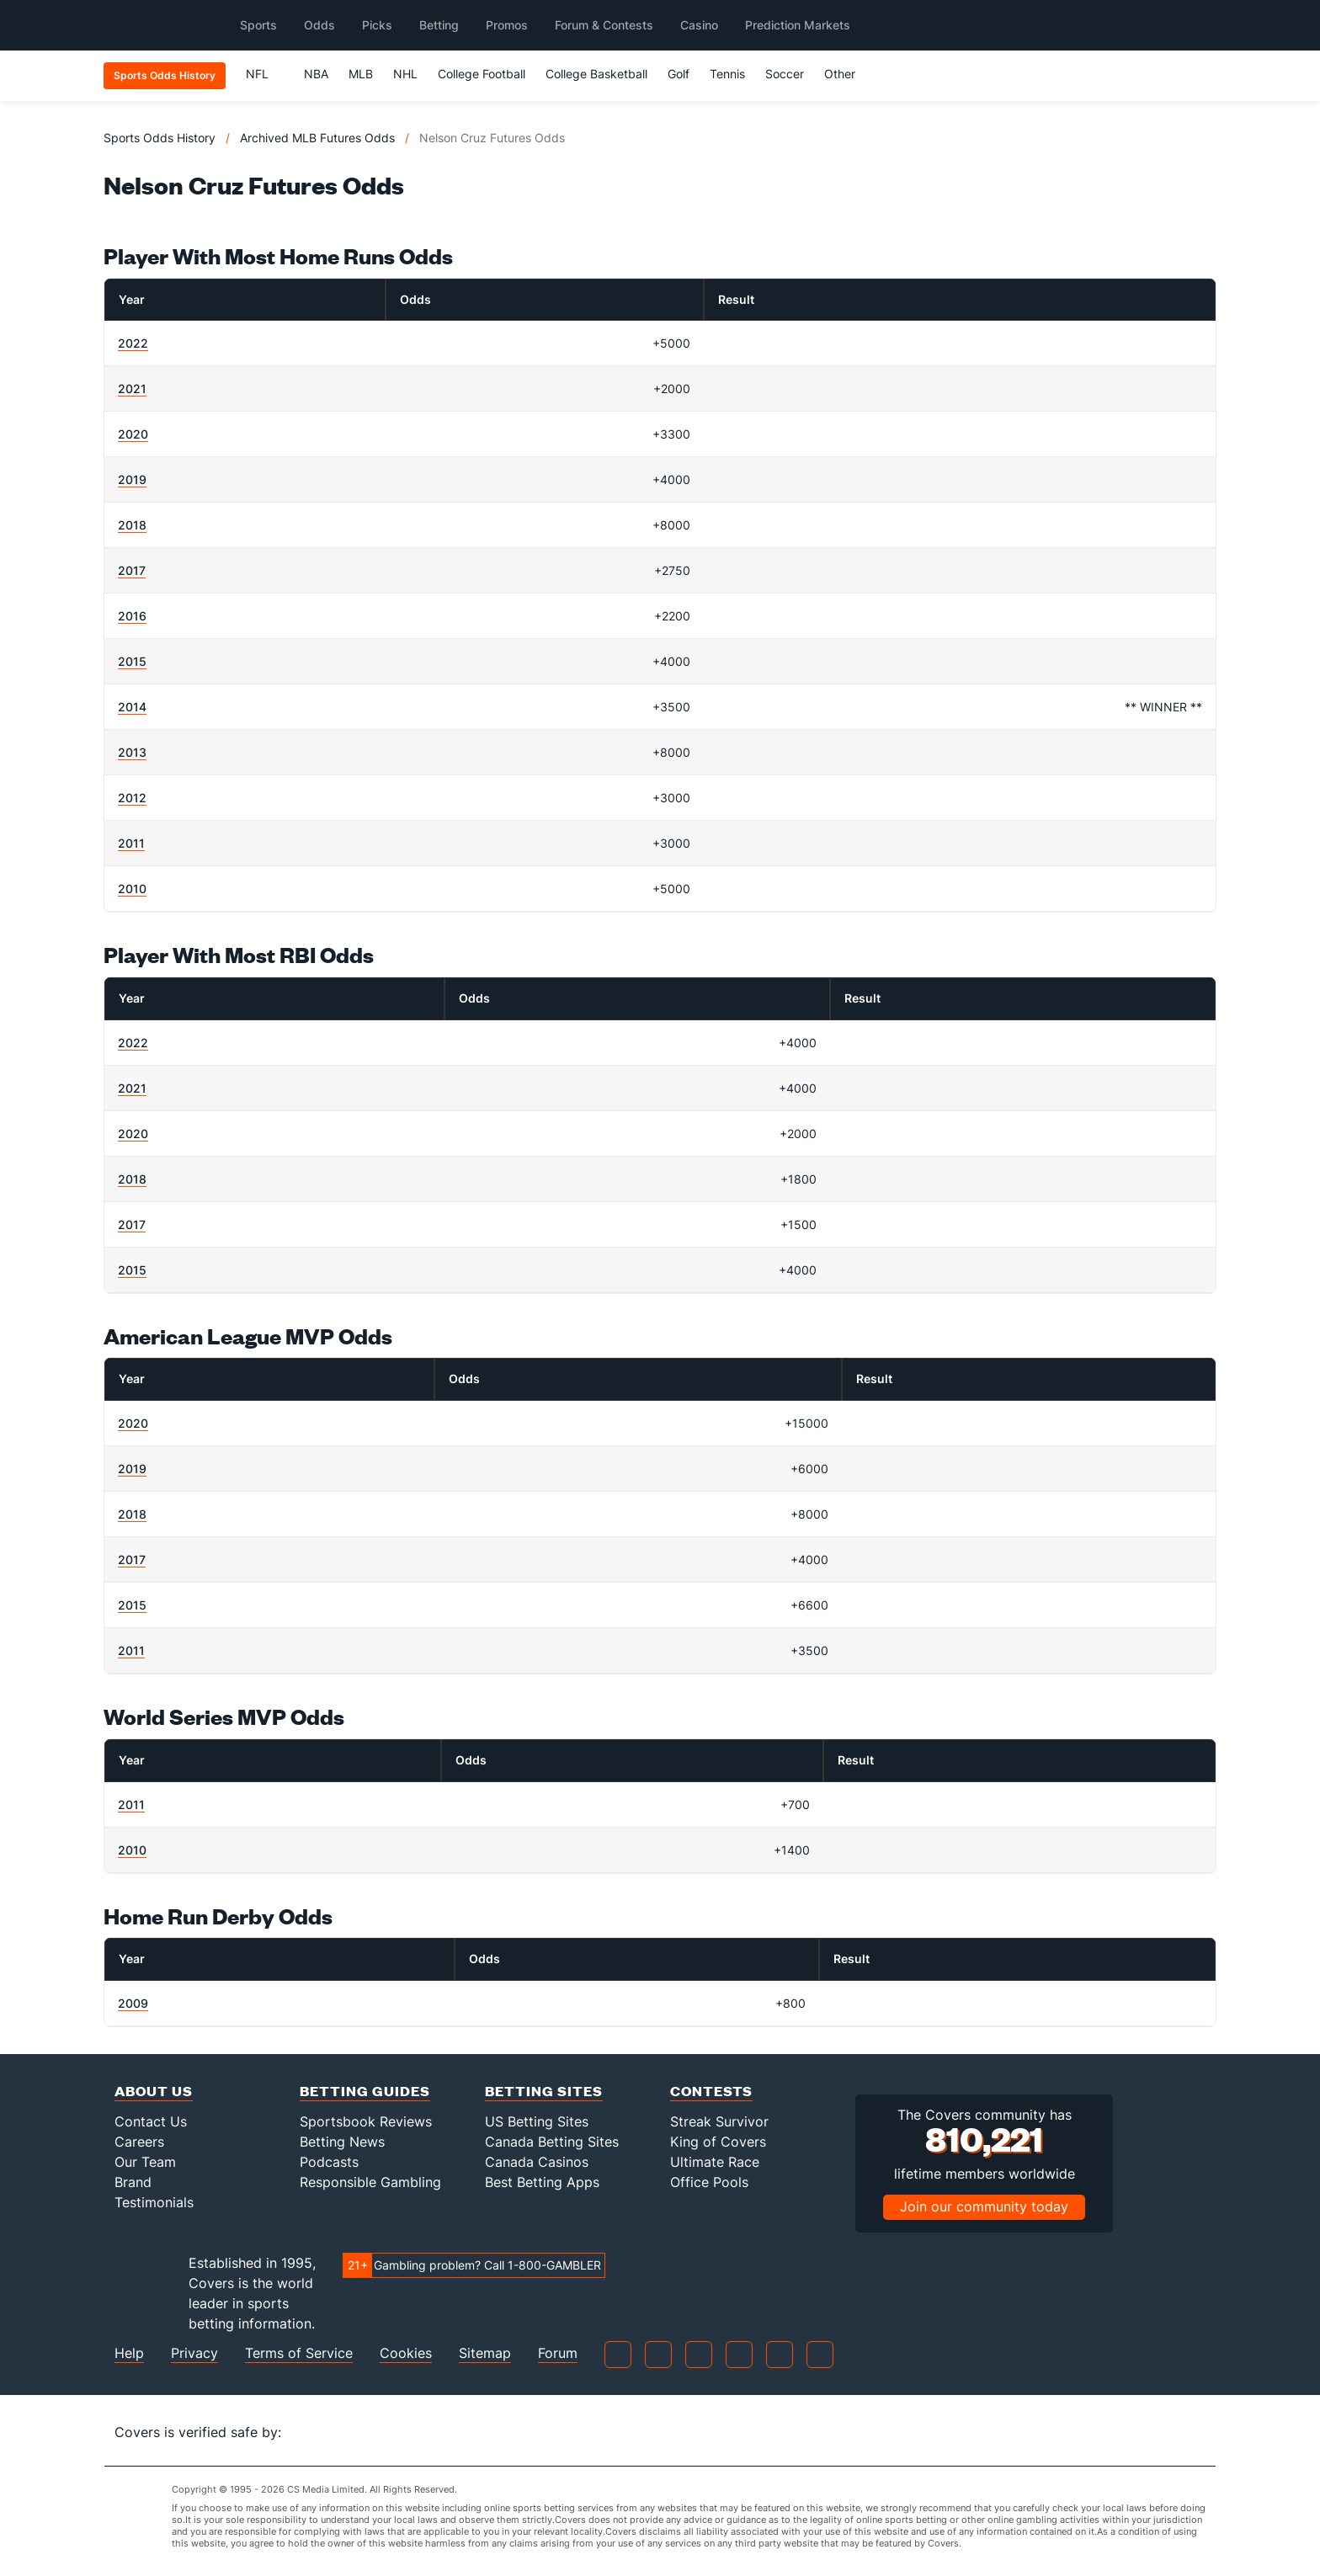  Describe the element at coordinates (133, 343) in the screenshot. I see `2022` at that location.